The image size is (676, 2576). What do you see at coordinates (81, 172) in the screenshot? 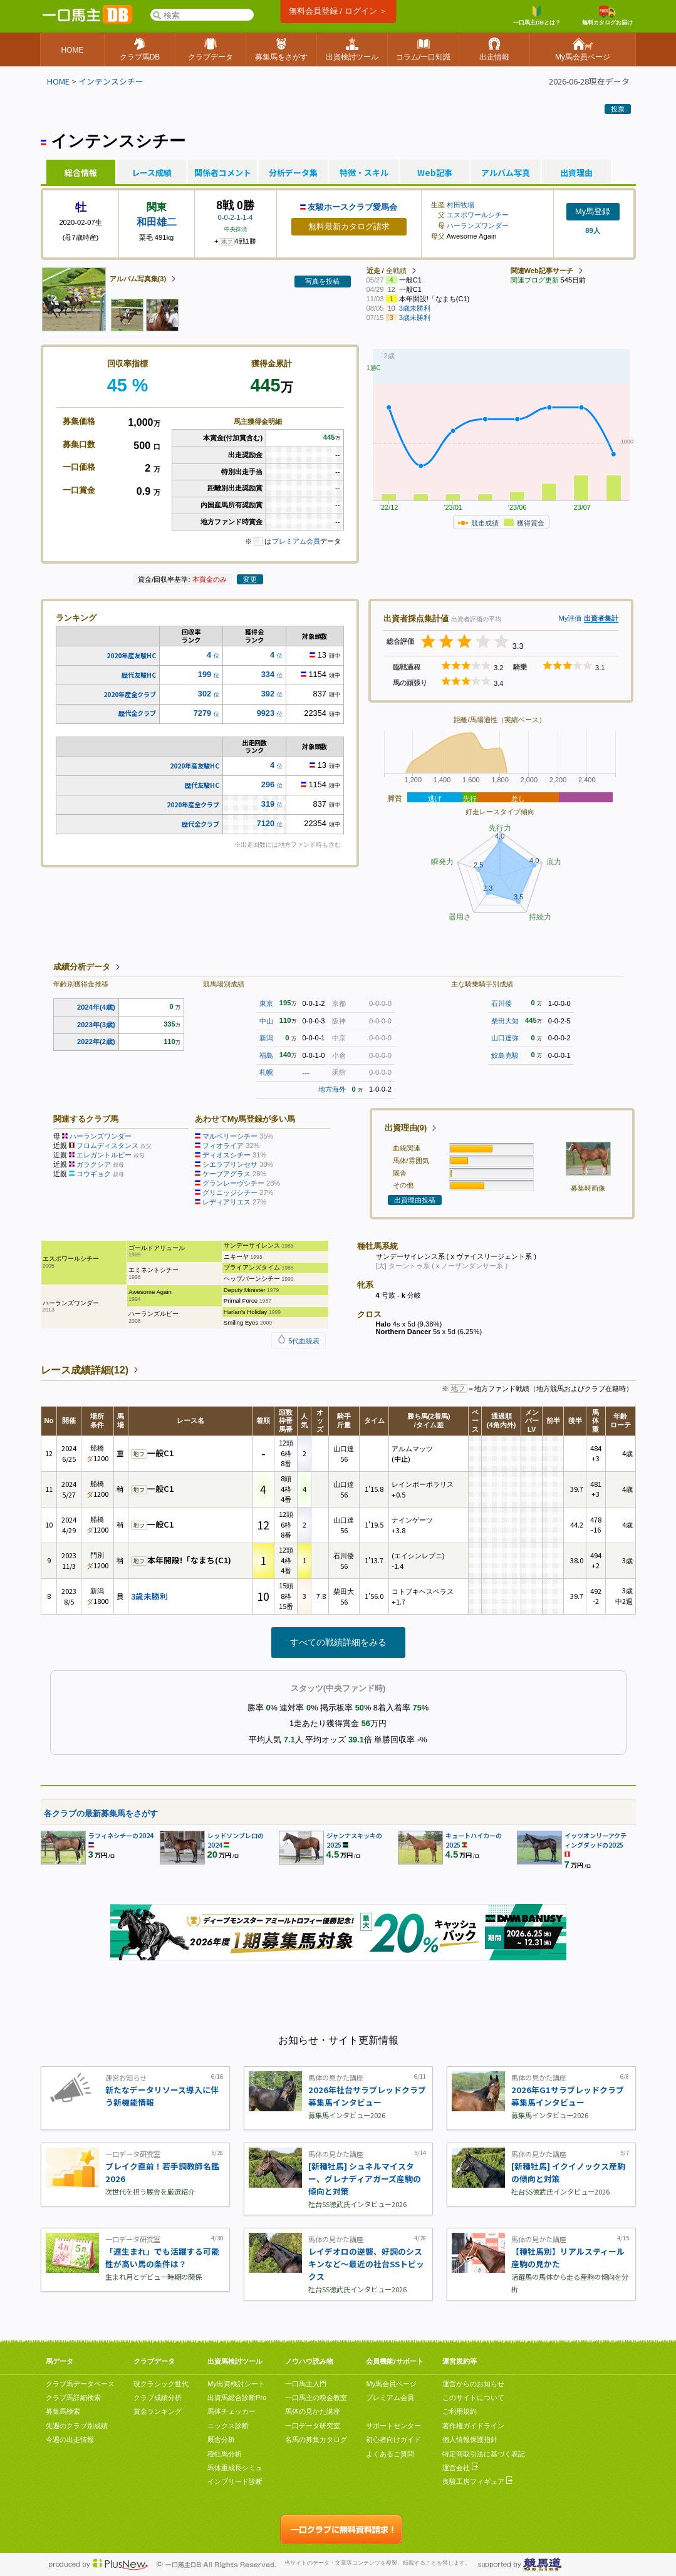
I see `総合情報` at bounding box center [81, 172].